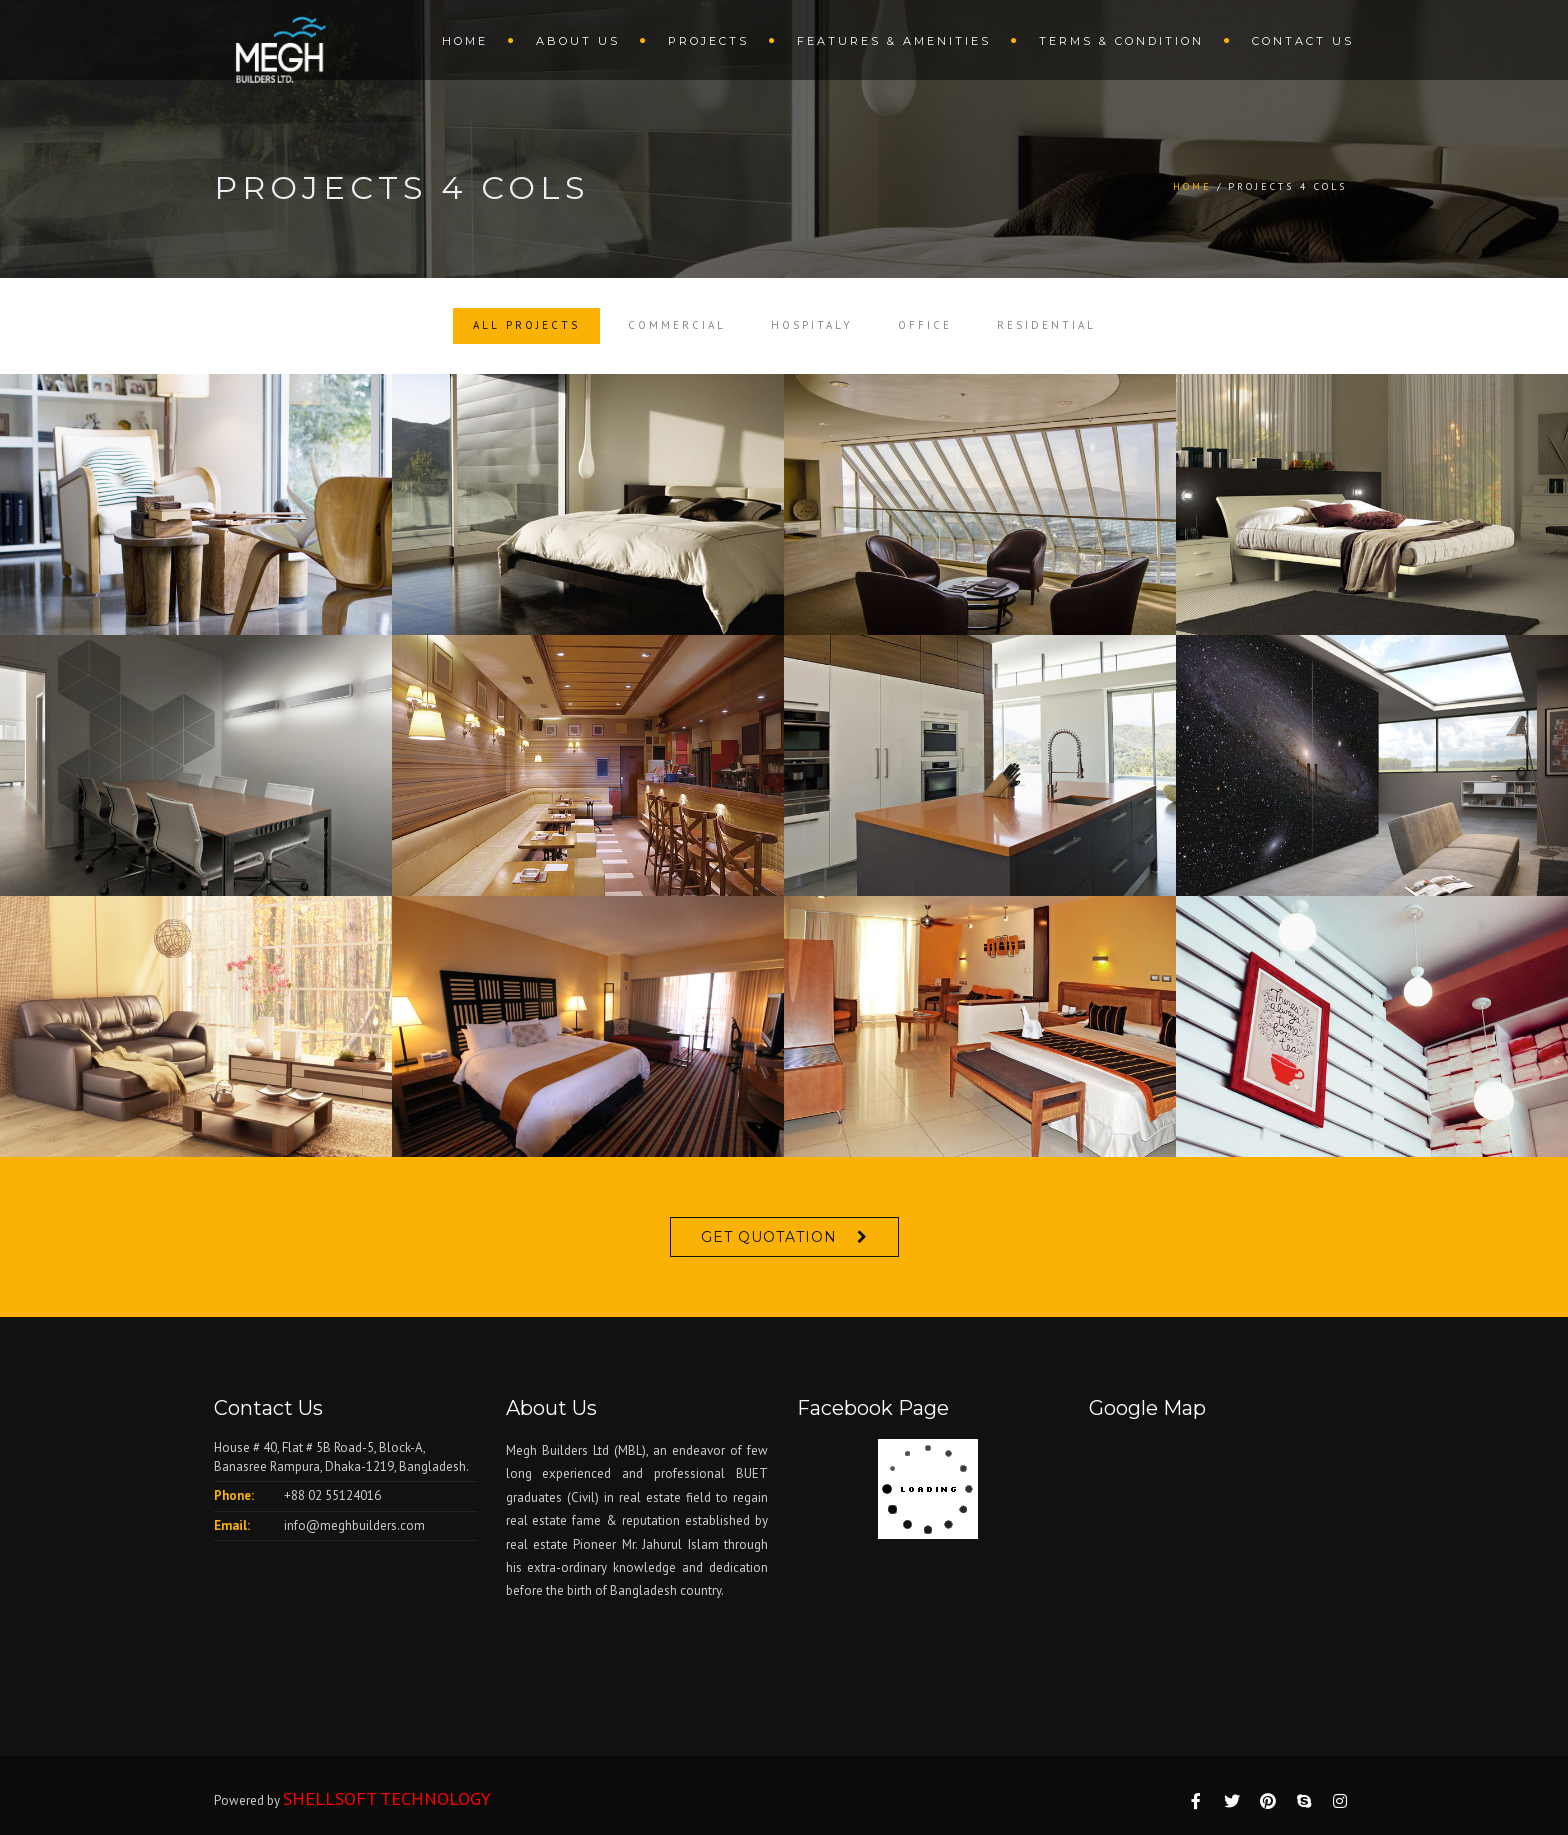 The width and height of the screenshot is (1568, 1835). I want to click on Get Quotation, so click(769, 1237).